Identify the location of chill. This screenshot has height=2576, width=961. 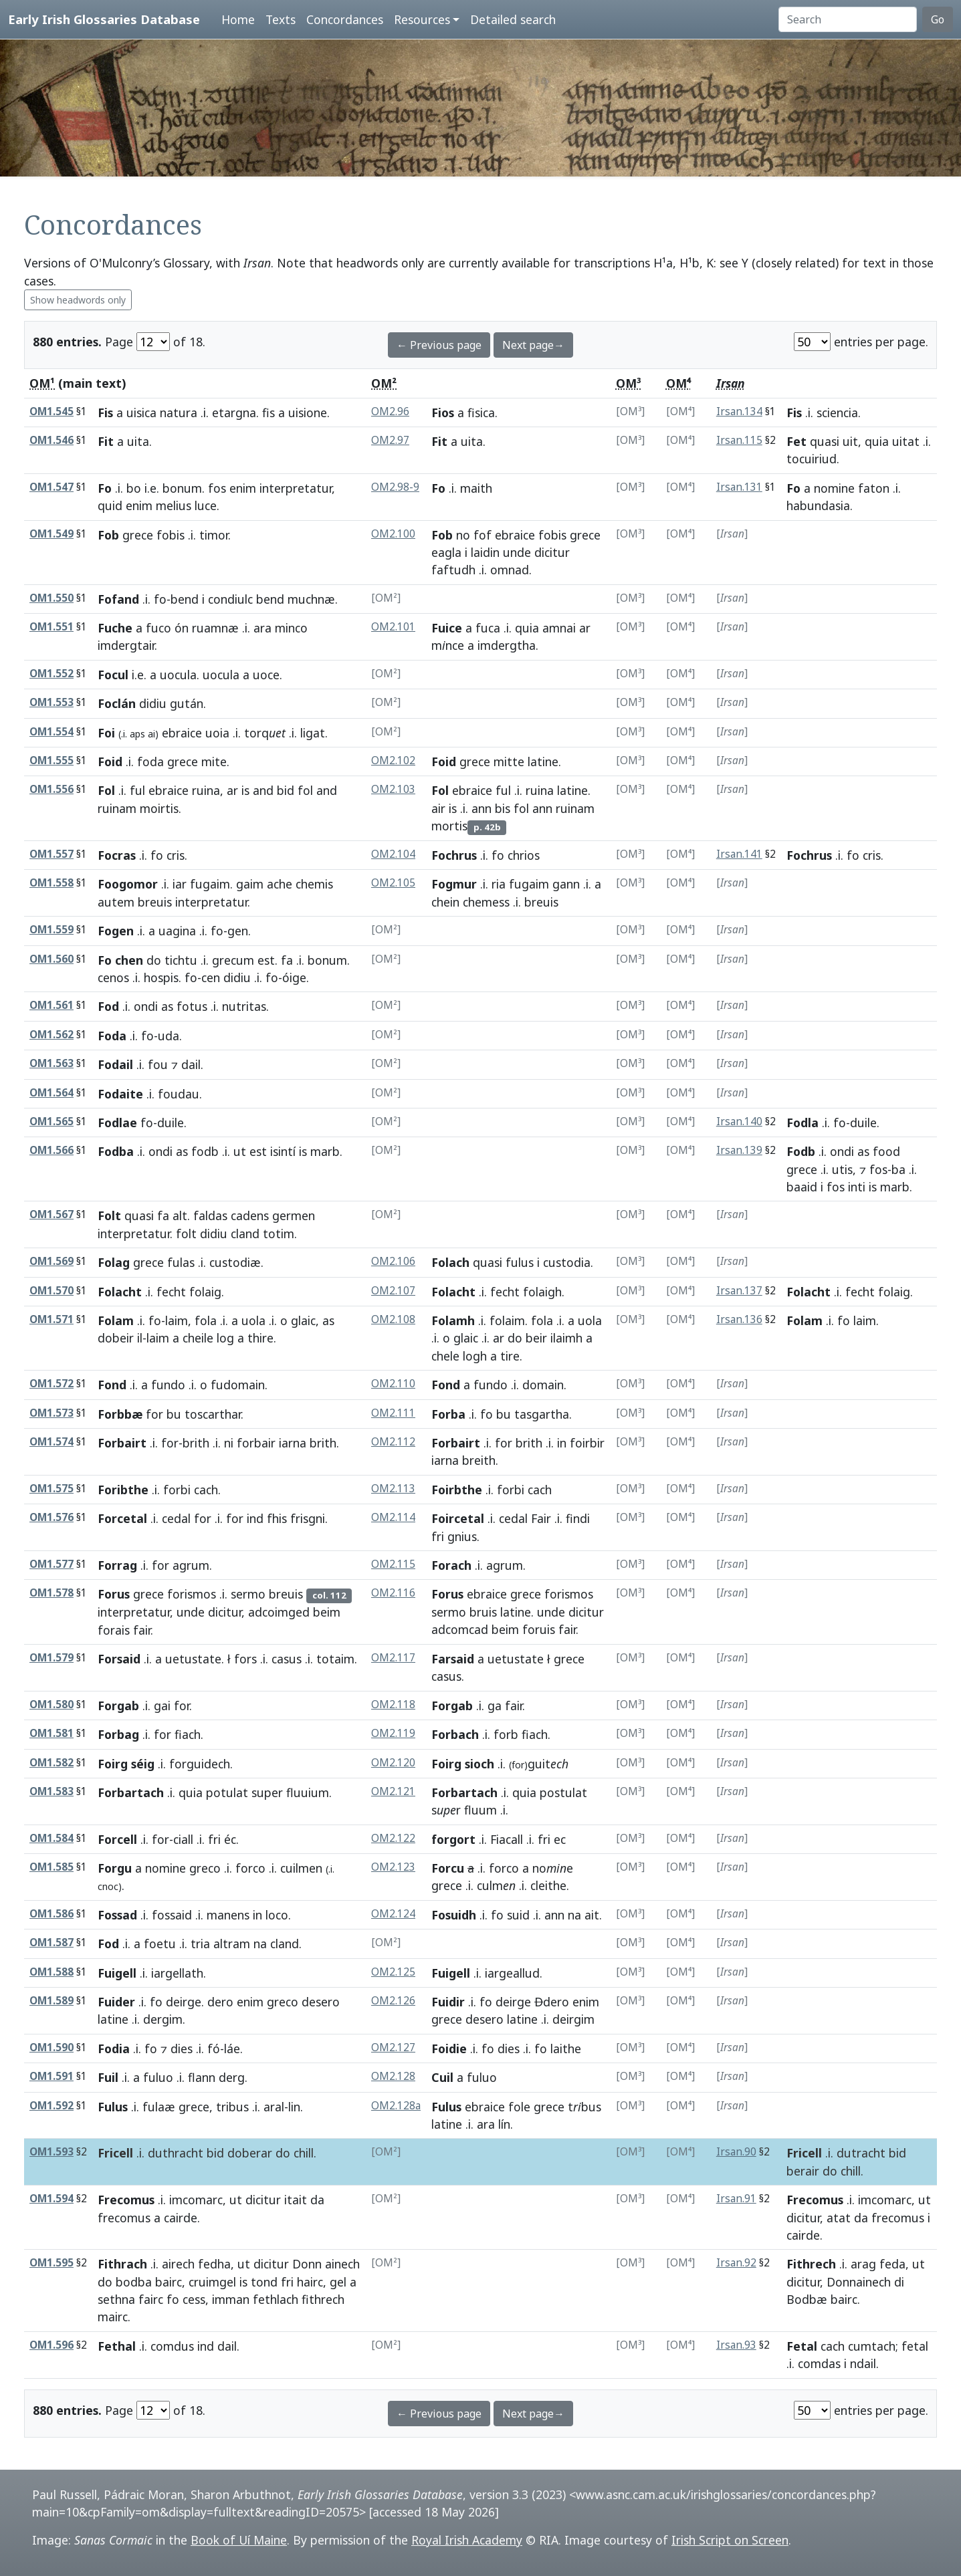
(304, 2153).